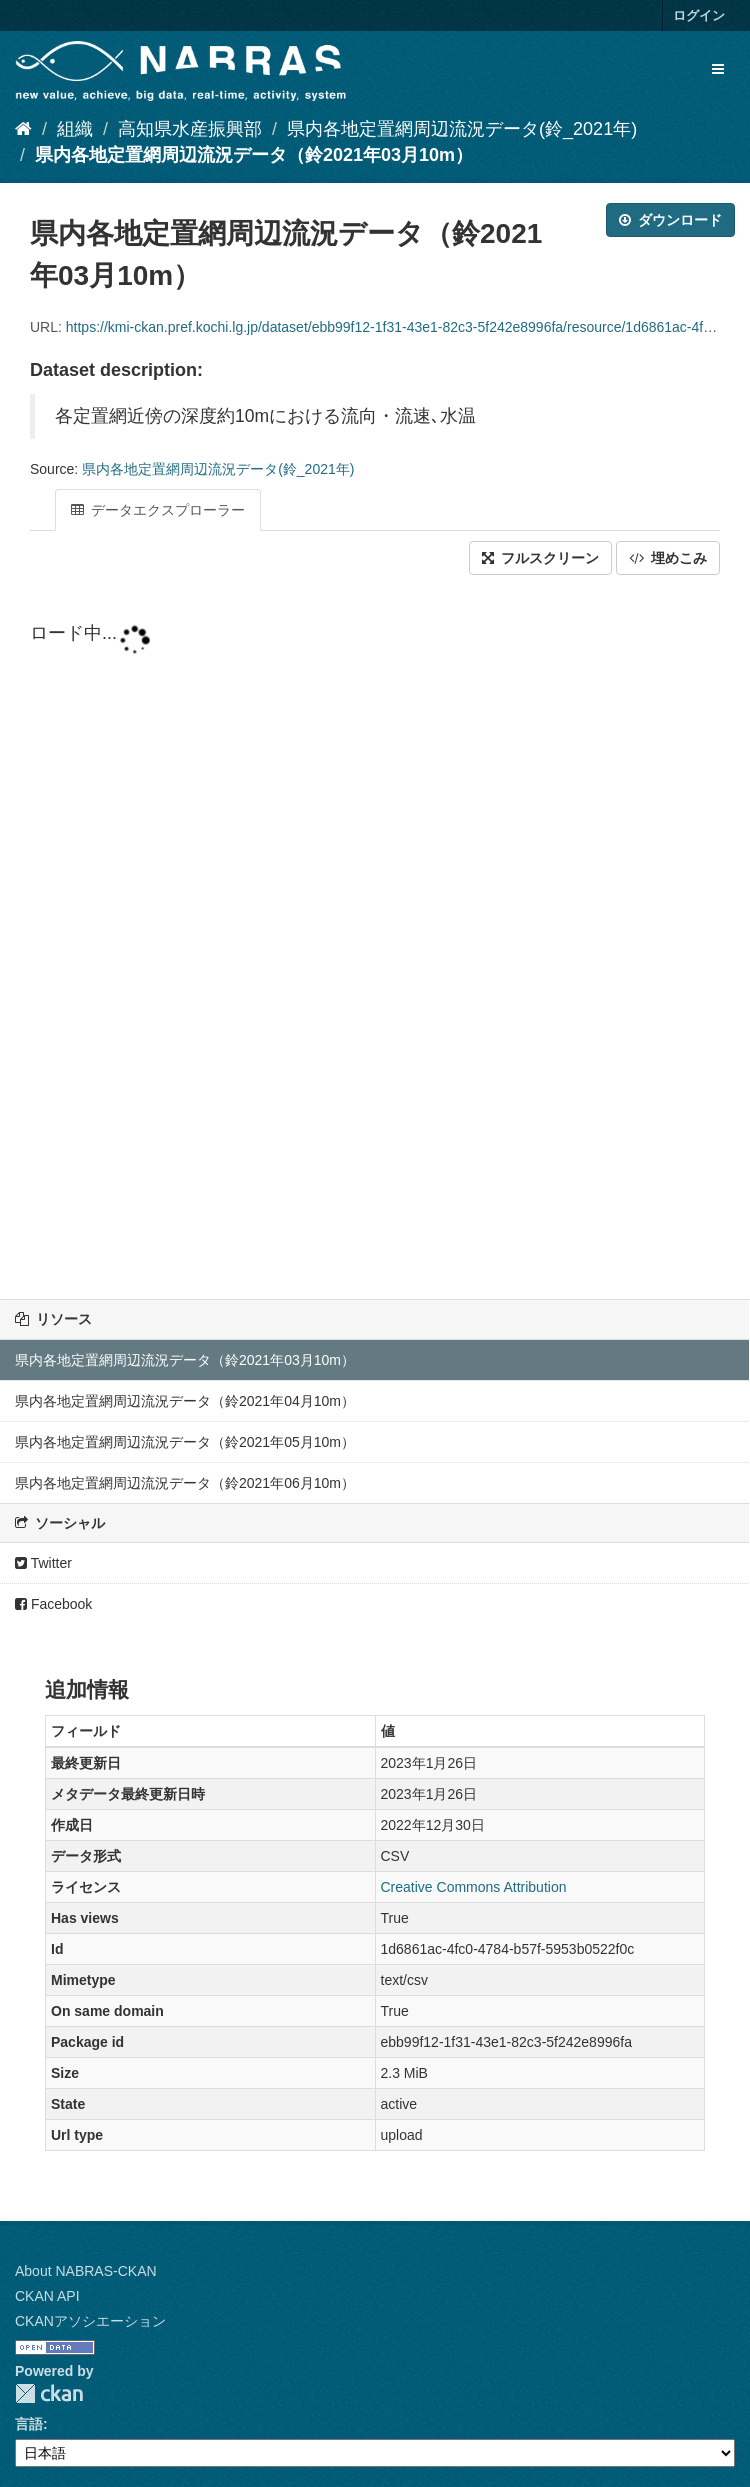 This screenshot has width=750, height=2487. Describe the element at coordinates (718, 69) in the screenshot. I see `[expand or collapse]` at that location.